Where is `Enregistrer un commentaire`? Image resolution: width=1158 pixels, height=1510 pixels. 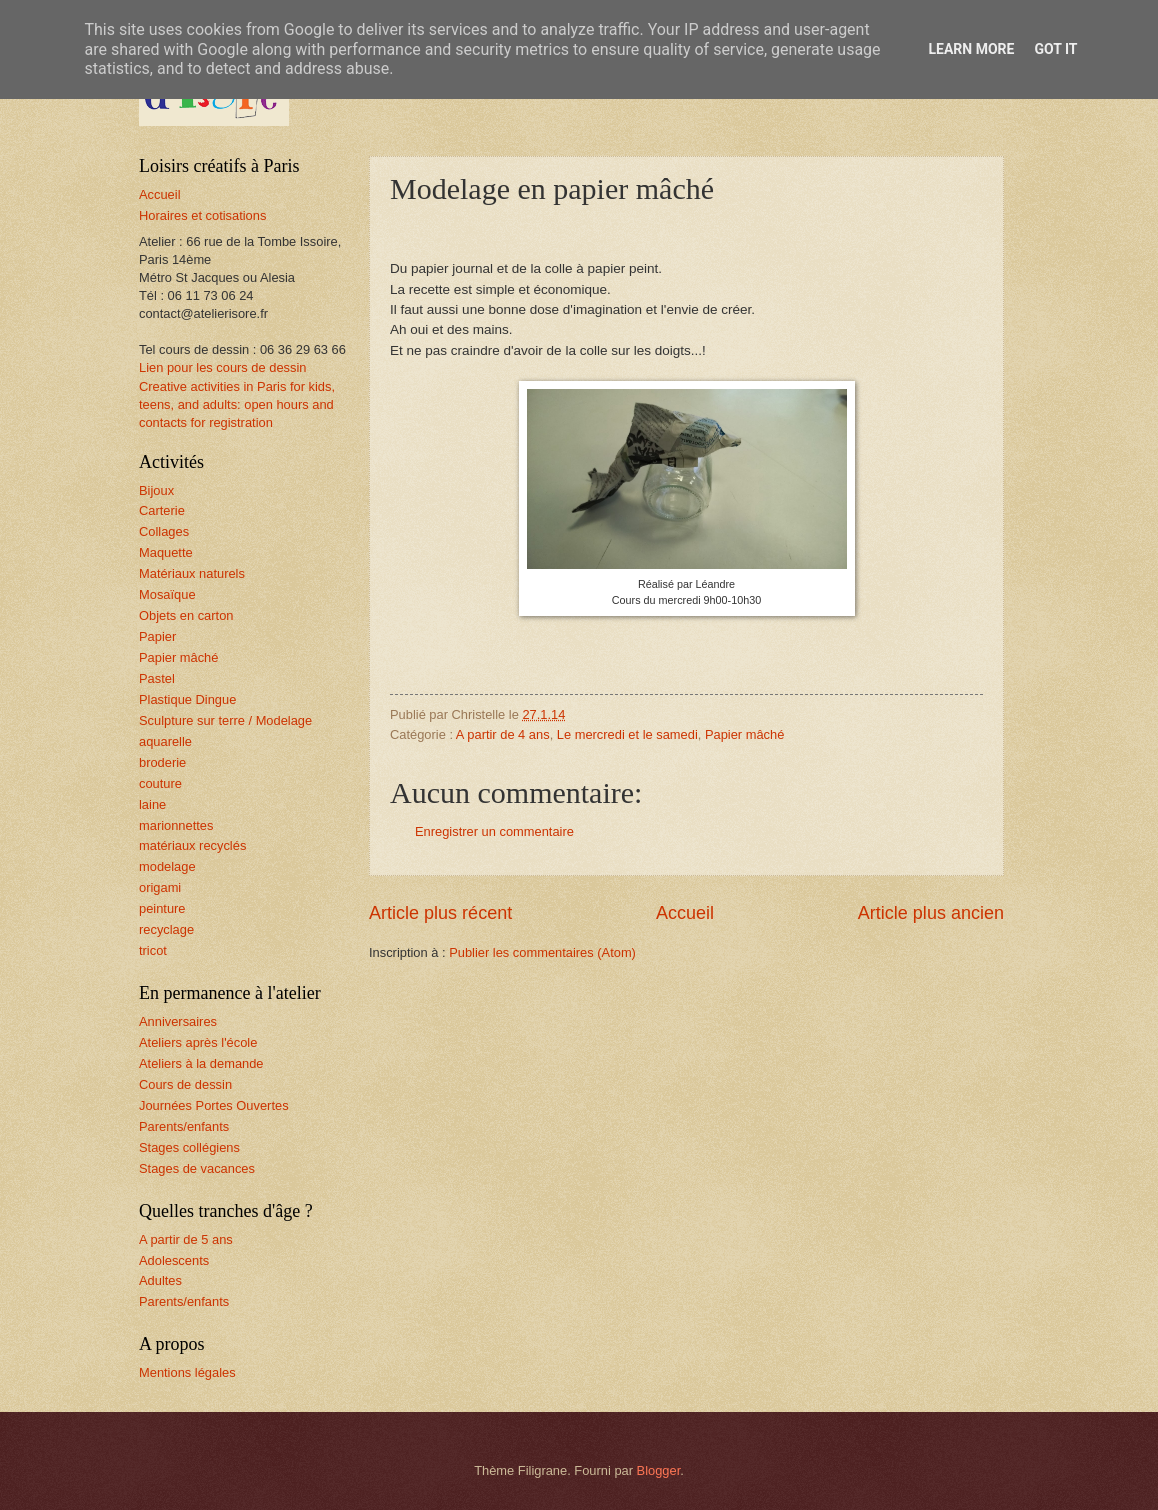
Enregistrer un commentaire is located at coordinates (494, 831).